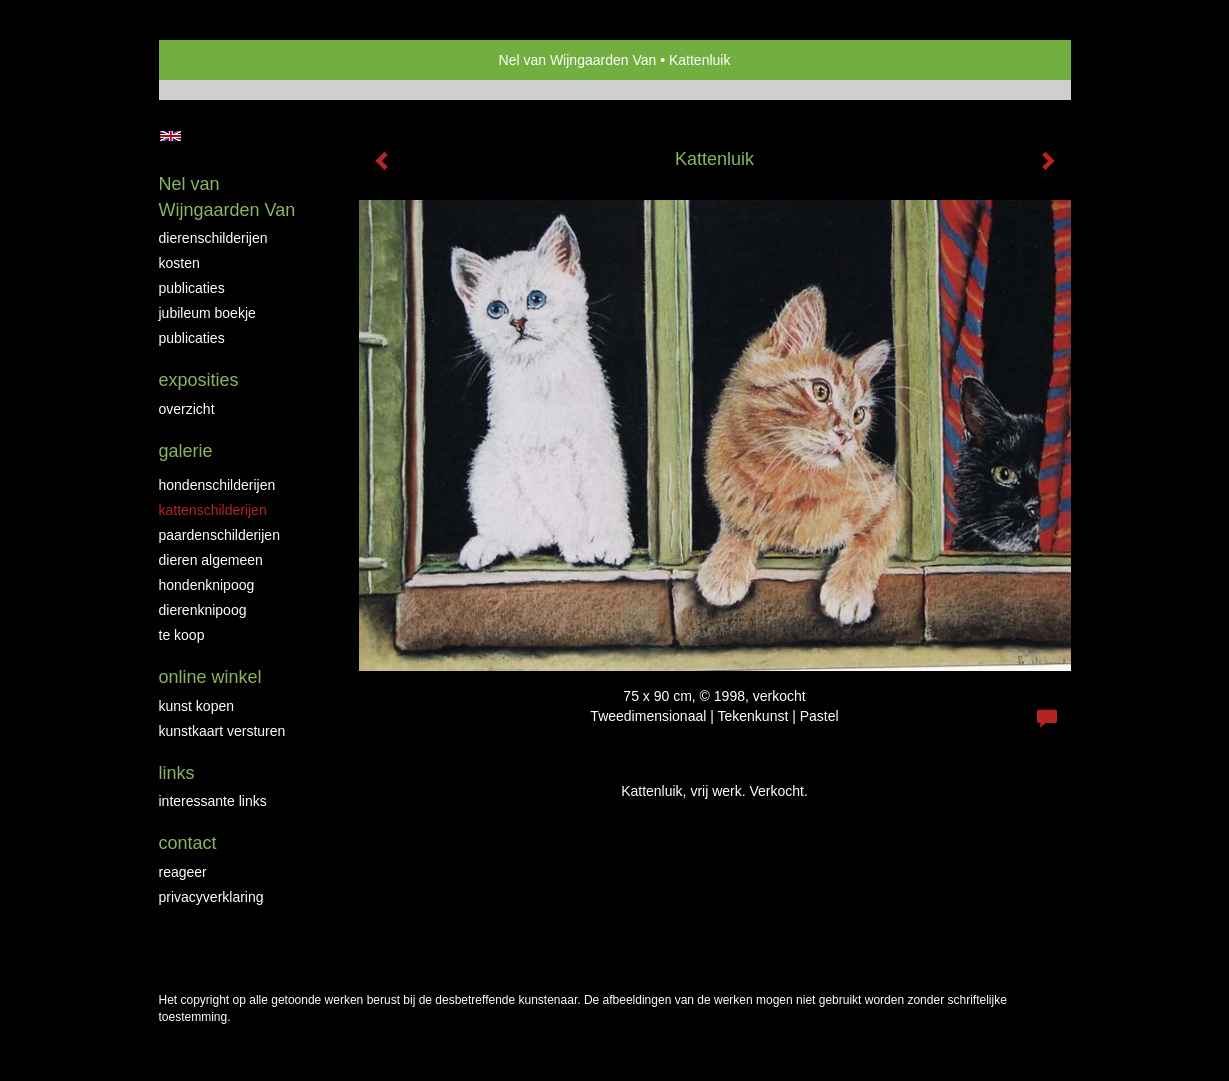 The width and height of the screenshot is (1229, 1081). Describe the element at coordinates (213, 238) in the screenshot. I see `Dierenschilderijen` at that location.